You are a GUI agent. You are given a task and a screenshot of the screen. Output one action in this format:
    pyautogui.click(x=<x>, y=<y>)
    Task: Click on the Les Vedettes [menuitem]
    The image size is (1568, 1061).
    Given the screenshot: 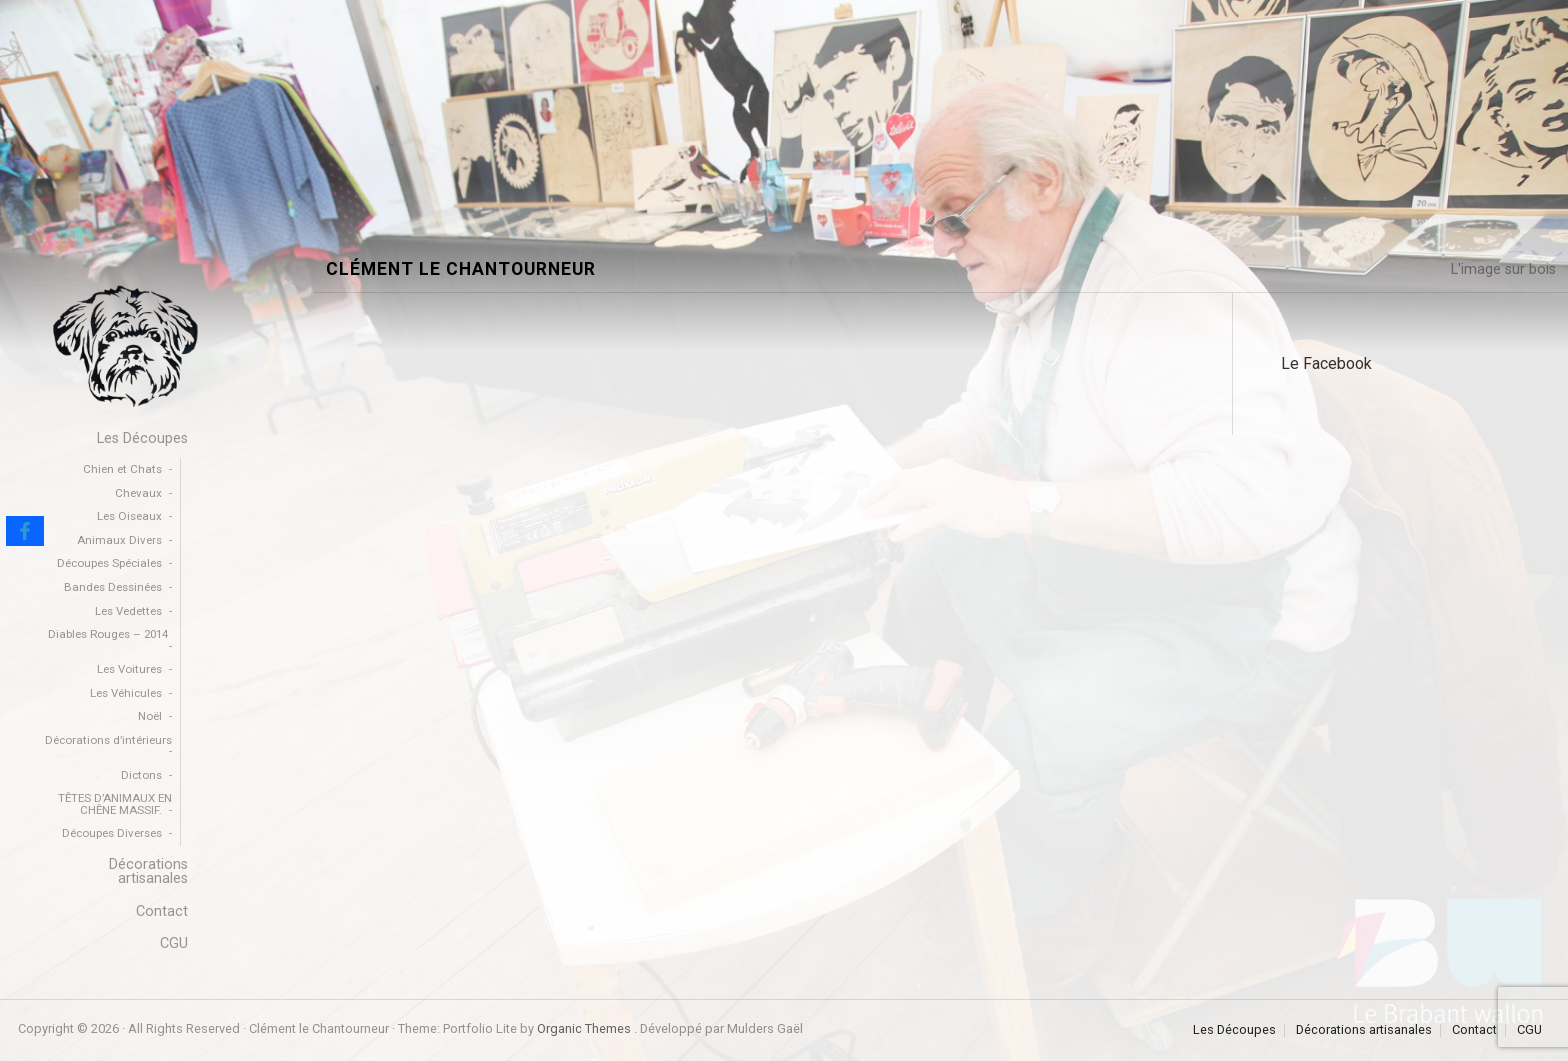 What is the action you would take?
    pyautogui.click(x=128, y=611)
    